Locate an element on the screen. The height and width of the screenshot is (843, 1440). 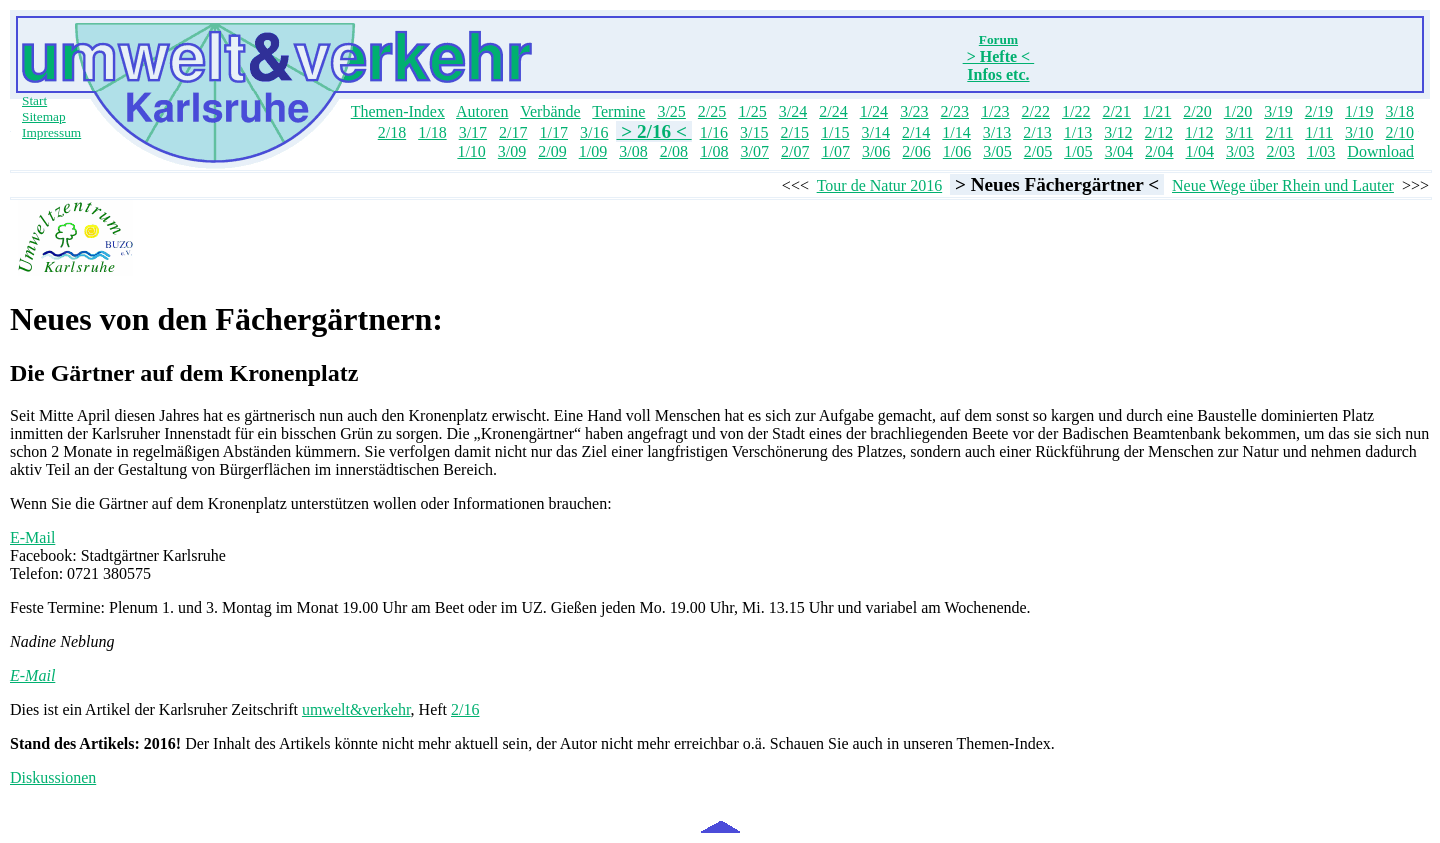
2/10 is located at coordinates (1400, 132).